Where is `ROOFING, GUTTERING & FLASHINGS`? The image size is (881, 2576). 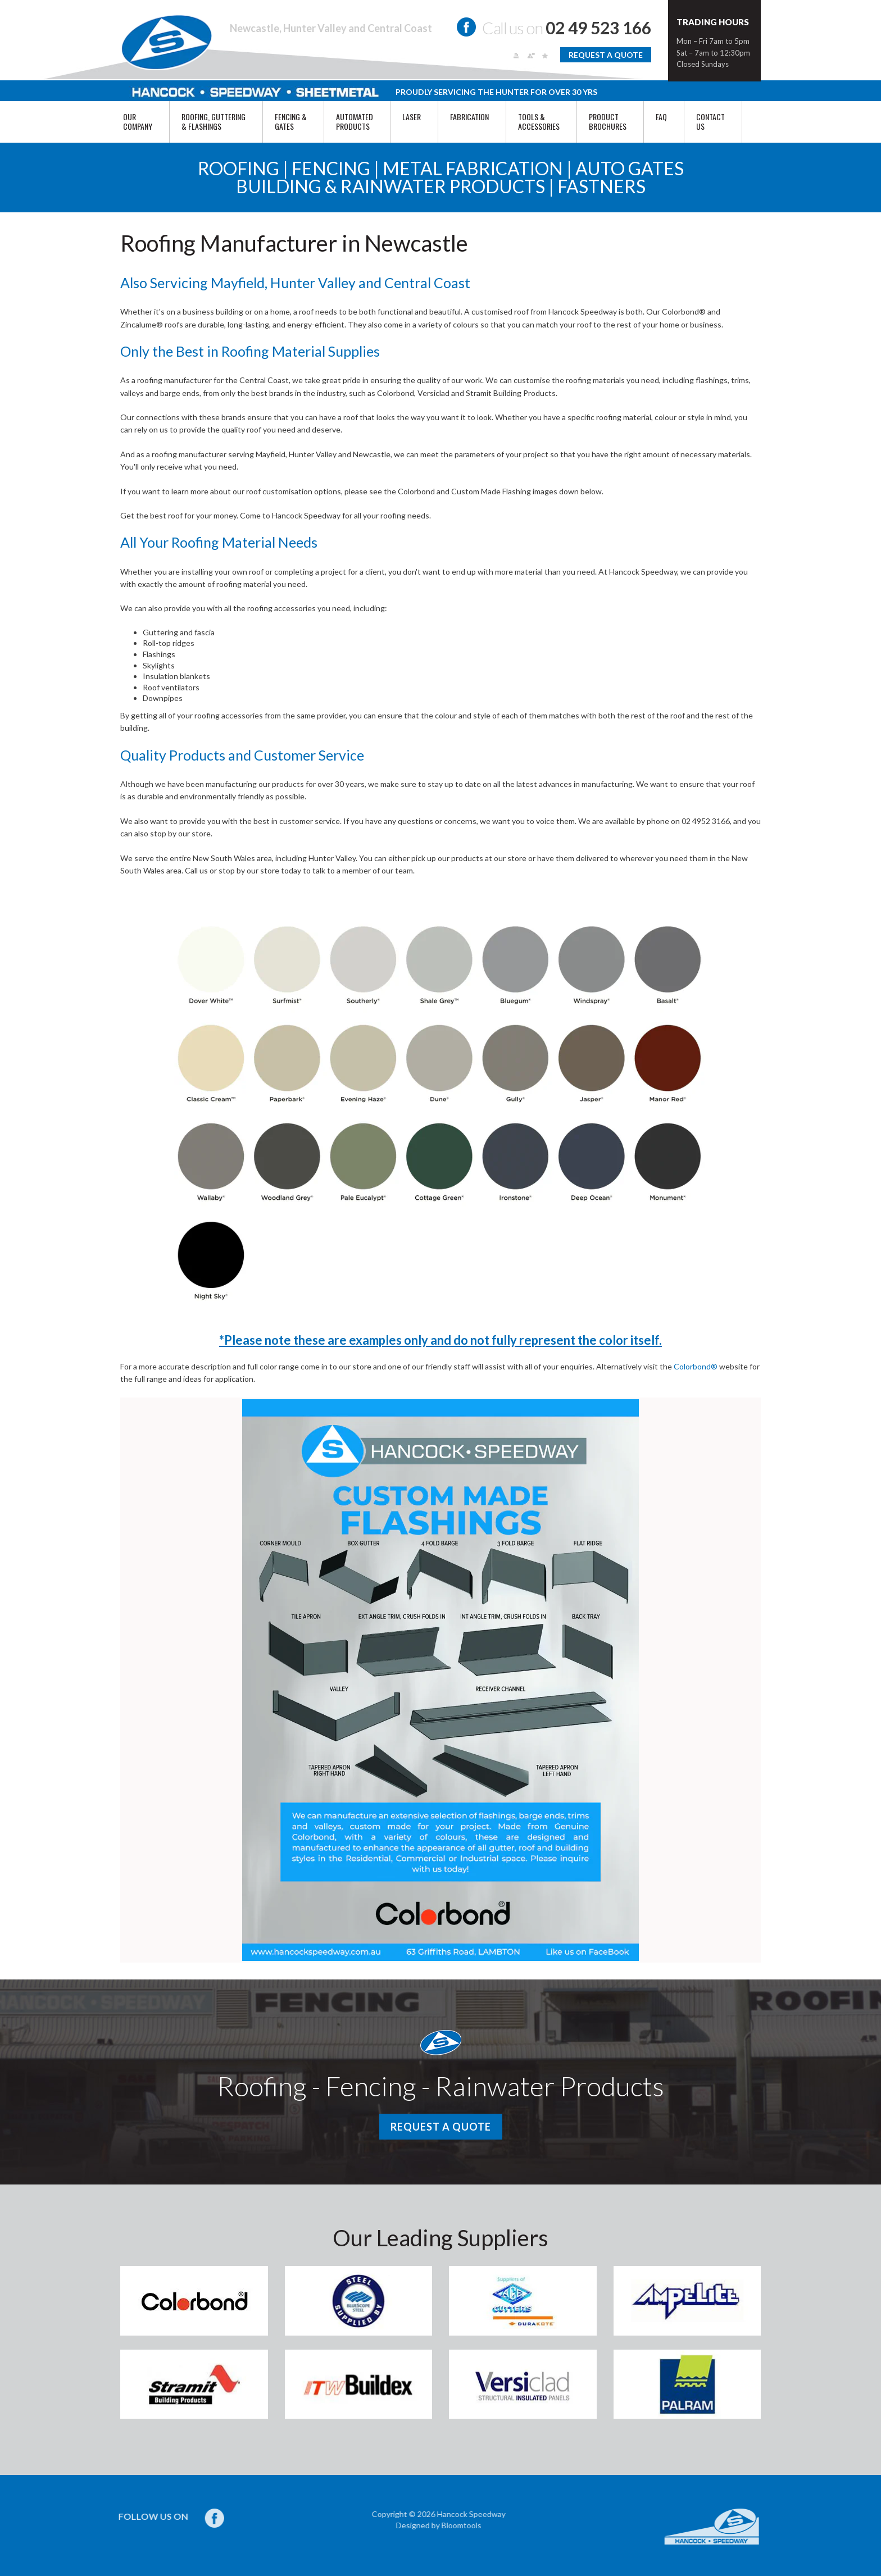
ROOFING, GUTTERING & FLASHINGS is located at coordinates (213, 121).